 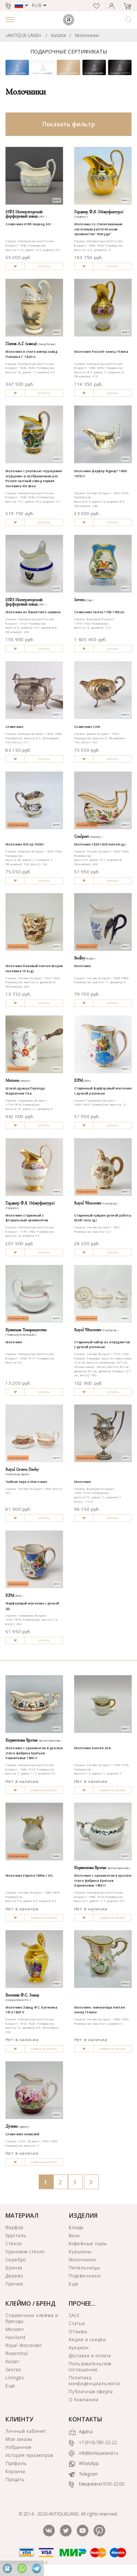 What do you see at coordinates (13, 2268) in the screenshot?
I see `Бронза` at bounding box center [13, 2268].